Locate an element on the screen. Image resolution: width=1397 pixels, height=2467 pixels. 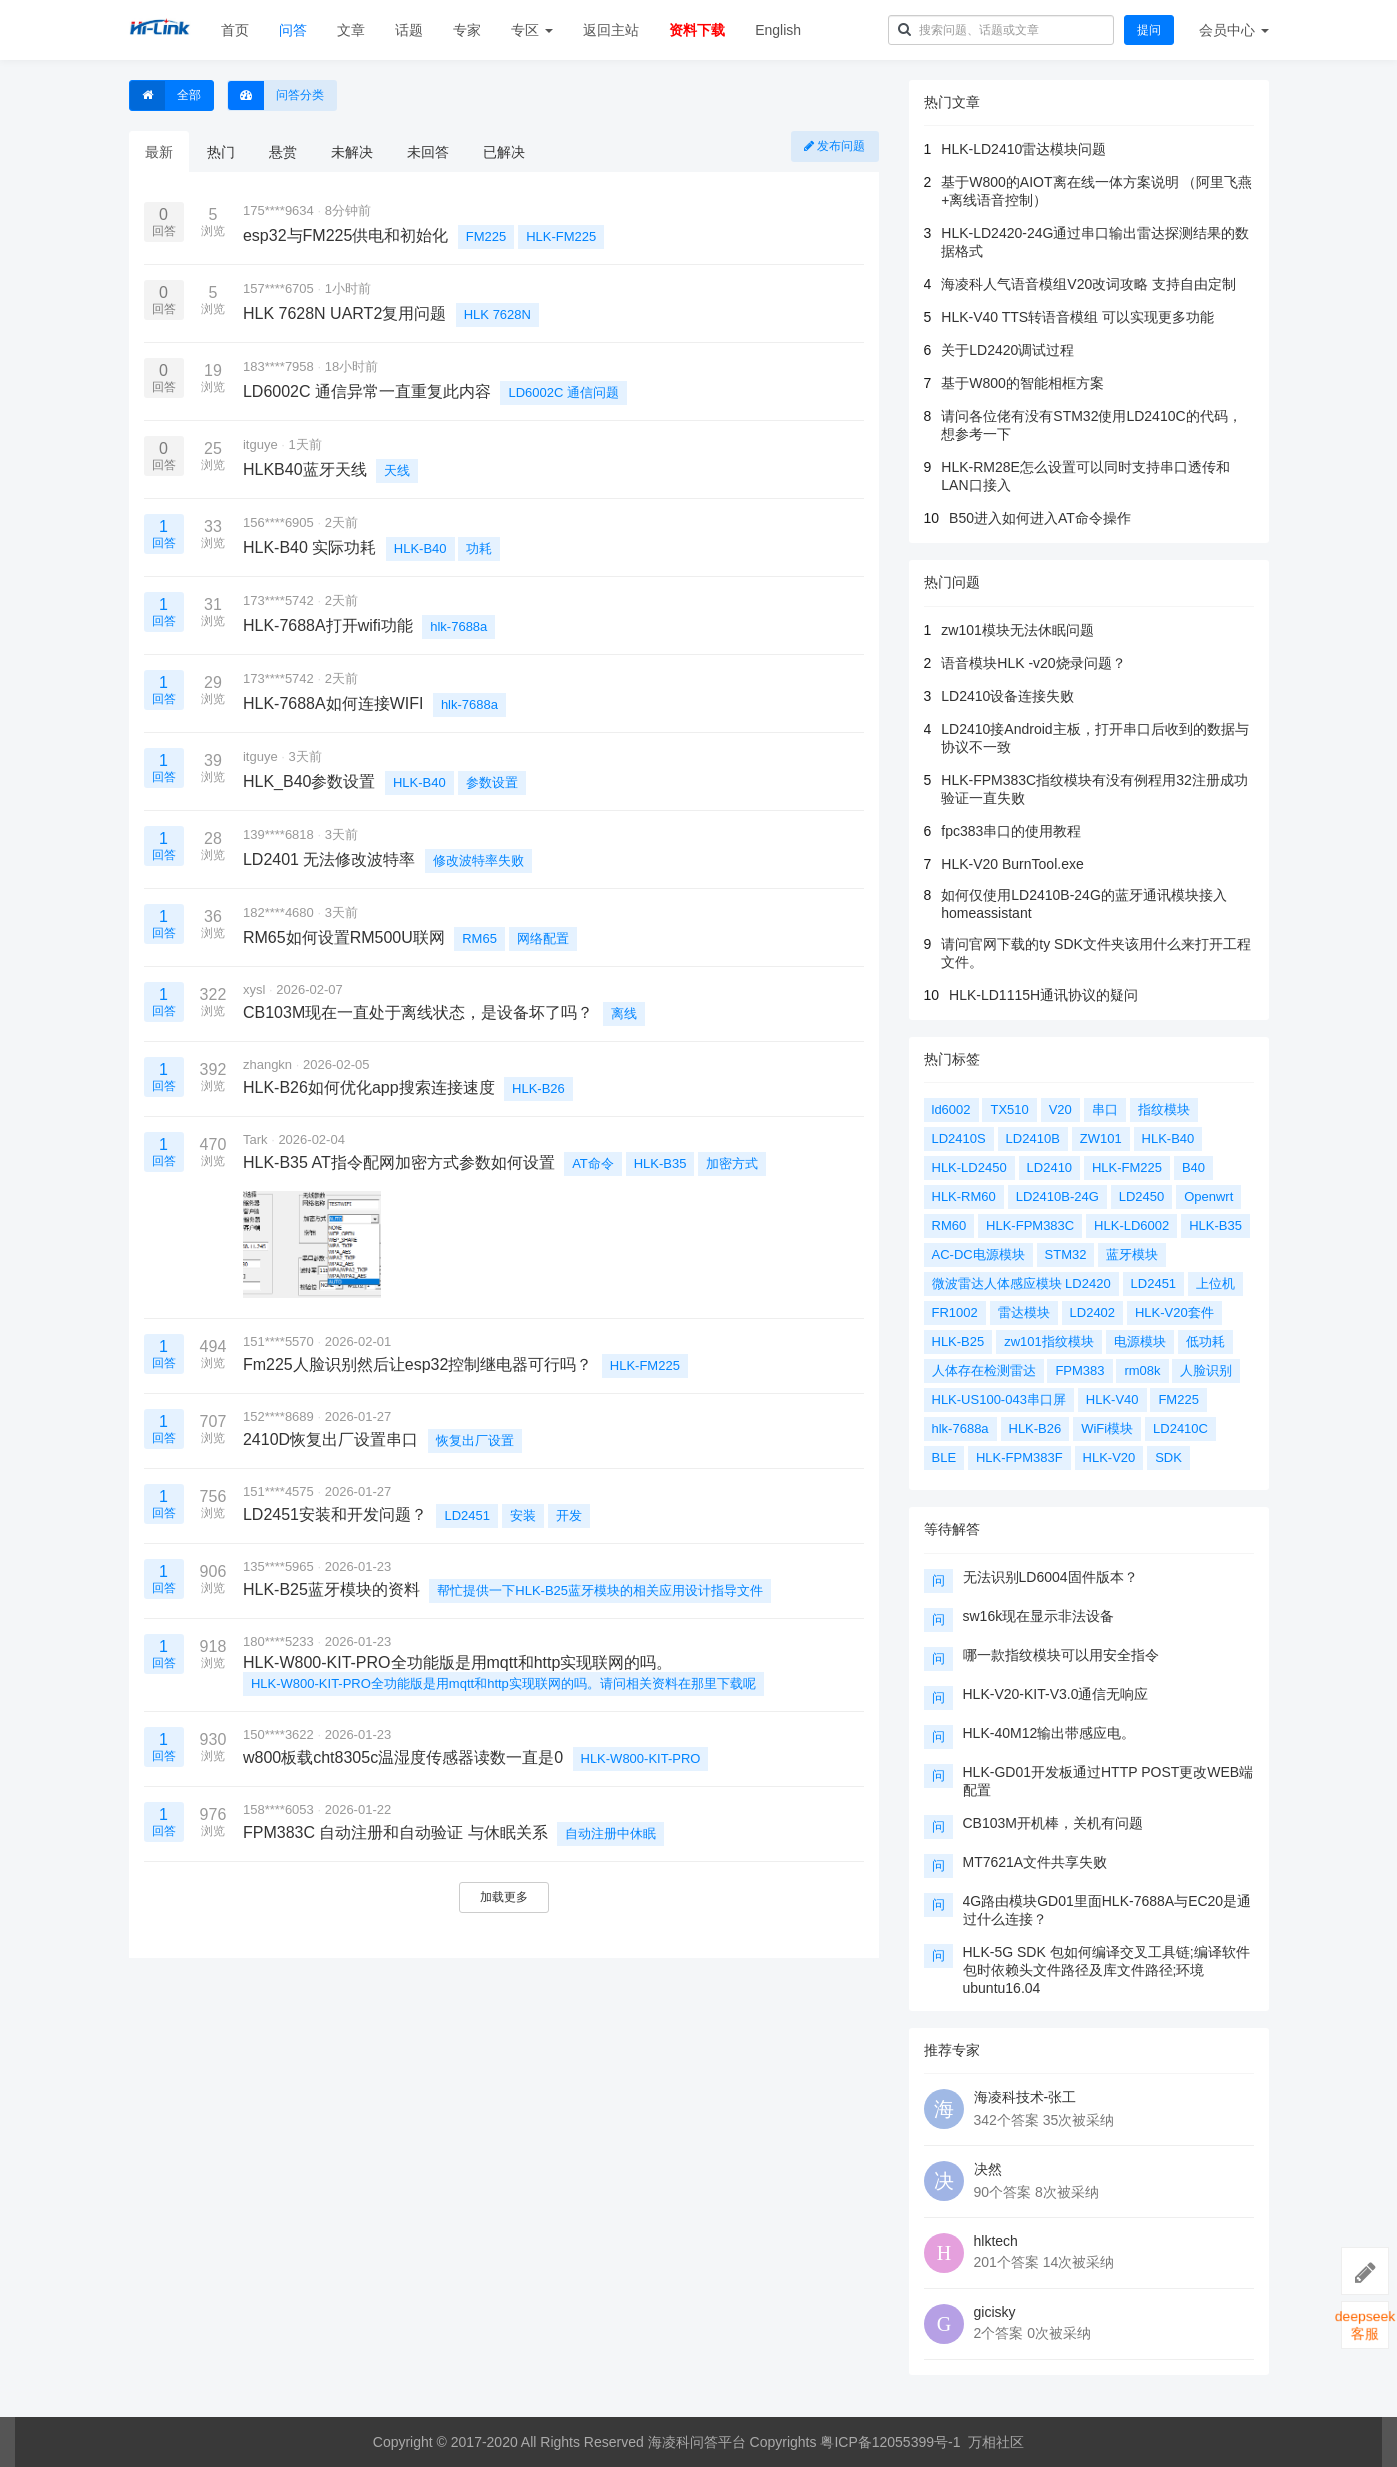
HLK-W800-KIT-PRO全功能版是用mqtt和http实现联网的吗。请问相关资料在那里下载呢 is located at coordinates (503, 1683).